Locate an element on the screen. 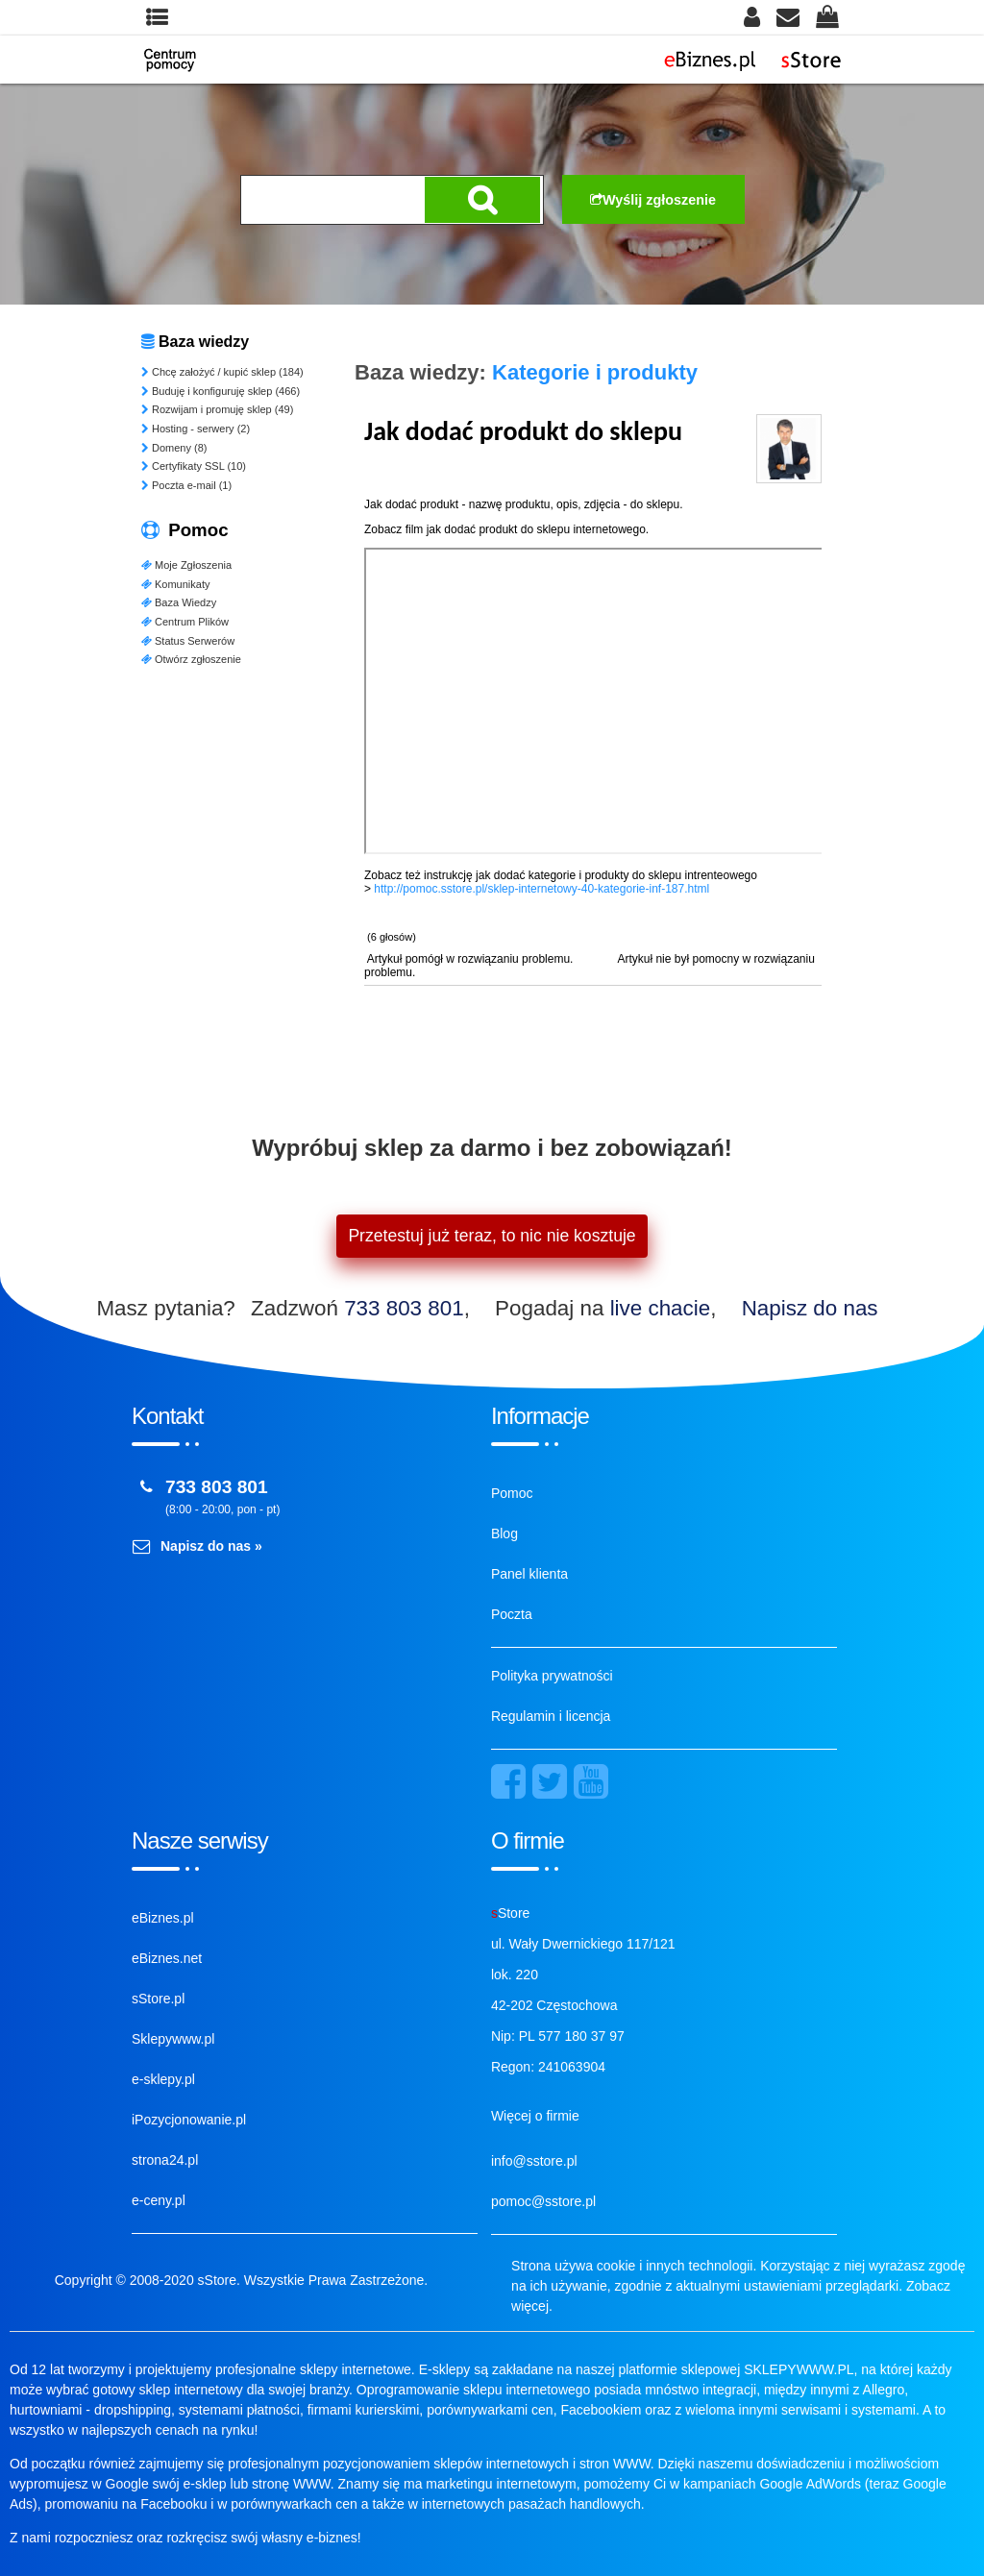 This screenshot has height=2576, width=984. Sklepywww.pl is located at coordinates (173, 2039).